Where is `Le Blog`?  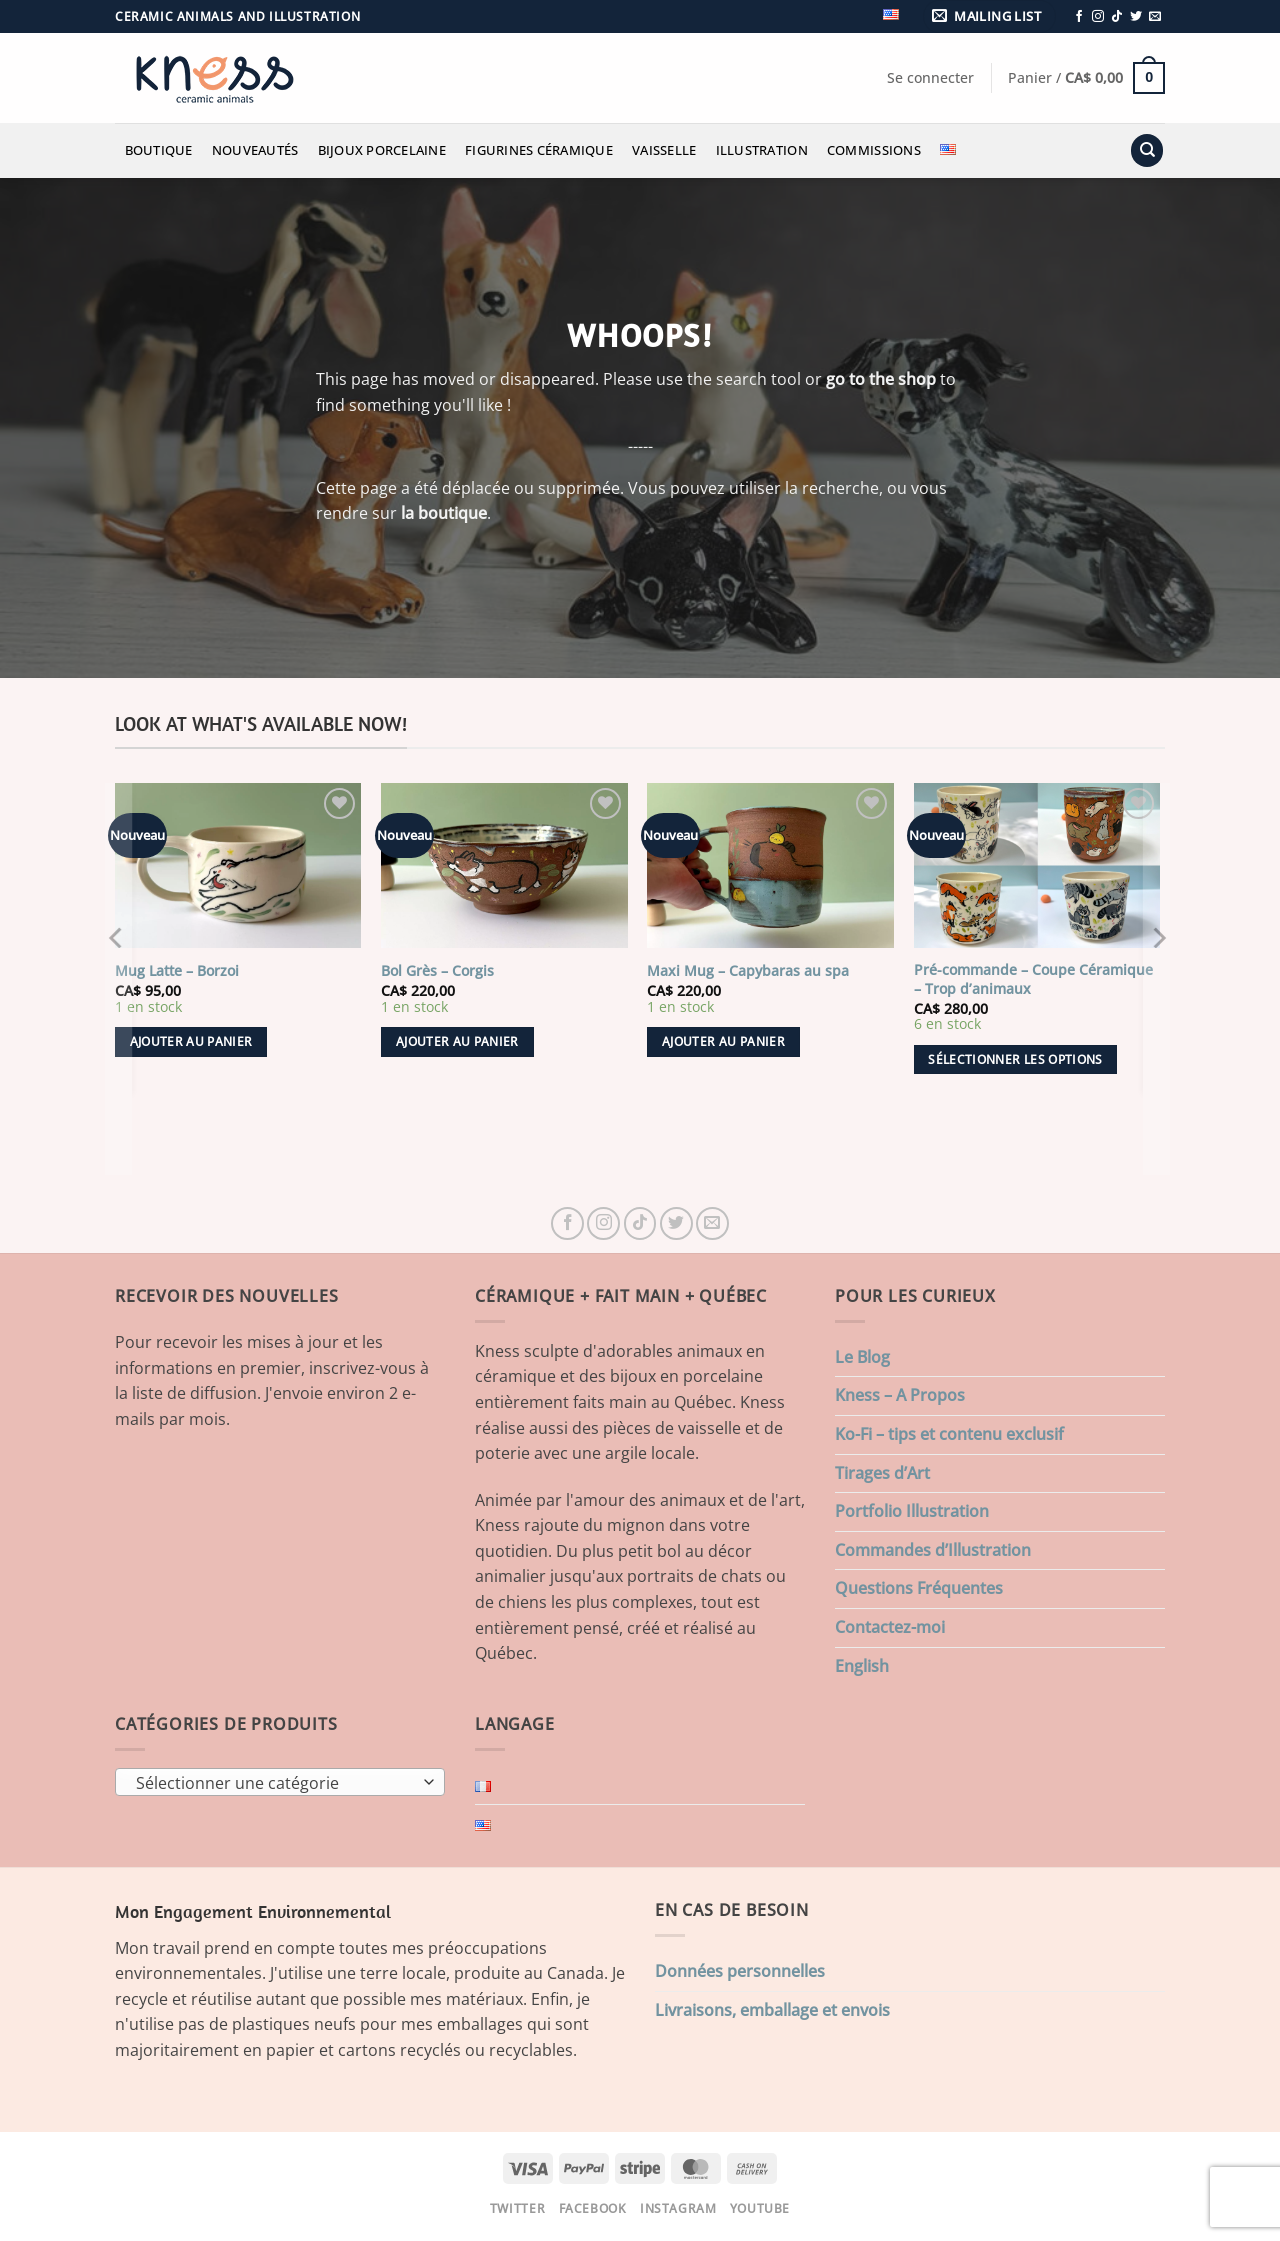
Le Blog is located at coordinates (862, 1357).